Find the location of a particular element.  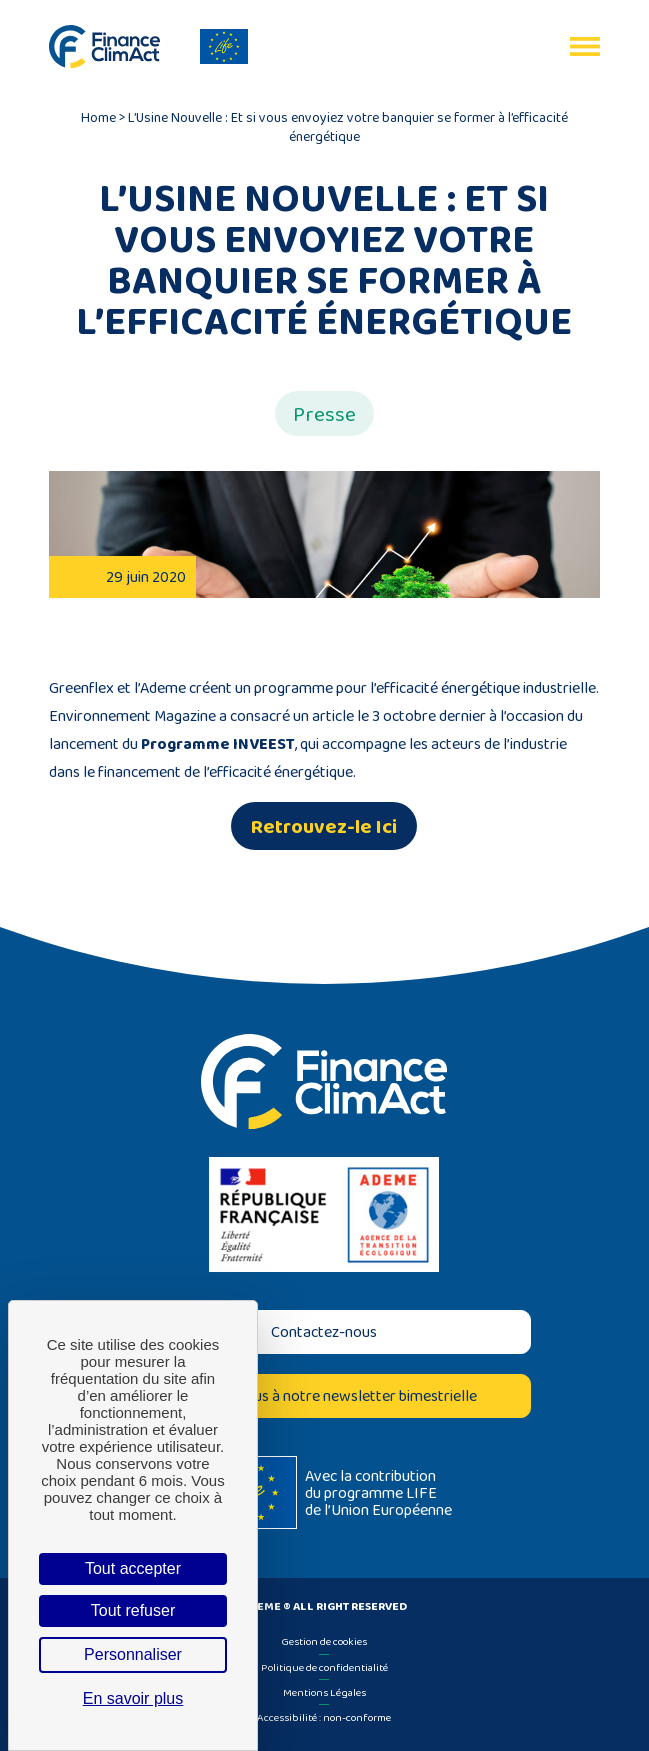

Accessibilité : non-conforme is located at coordinates (324, 1717).